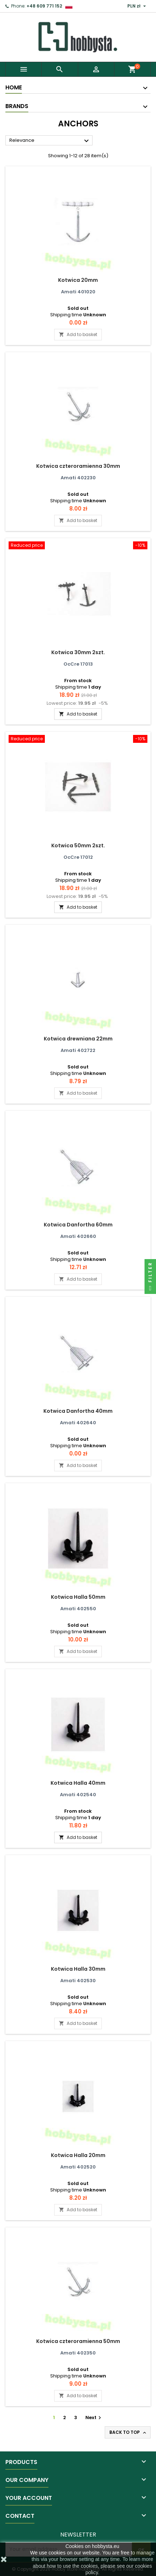  I want to click on Kotwica Danfortha 60mm, so click(78, 1224).